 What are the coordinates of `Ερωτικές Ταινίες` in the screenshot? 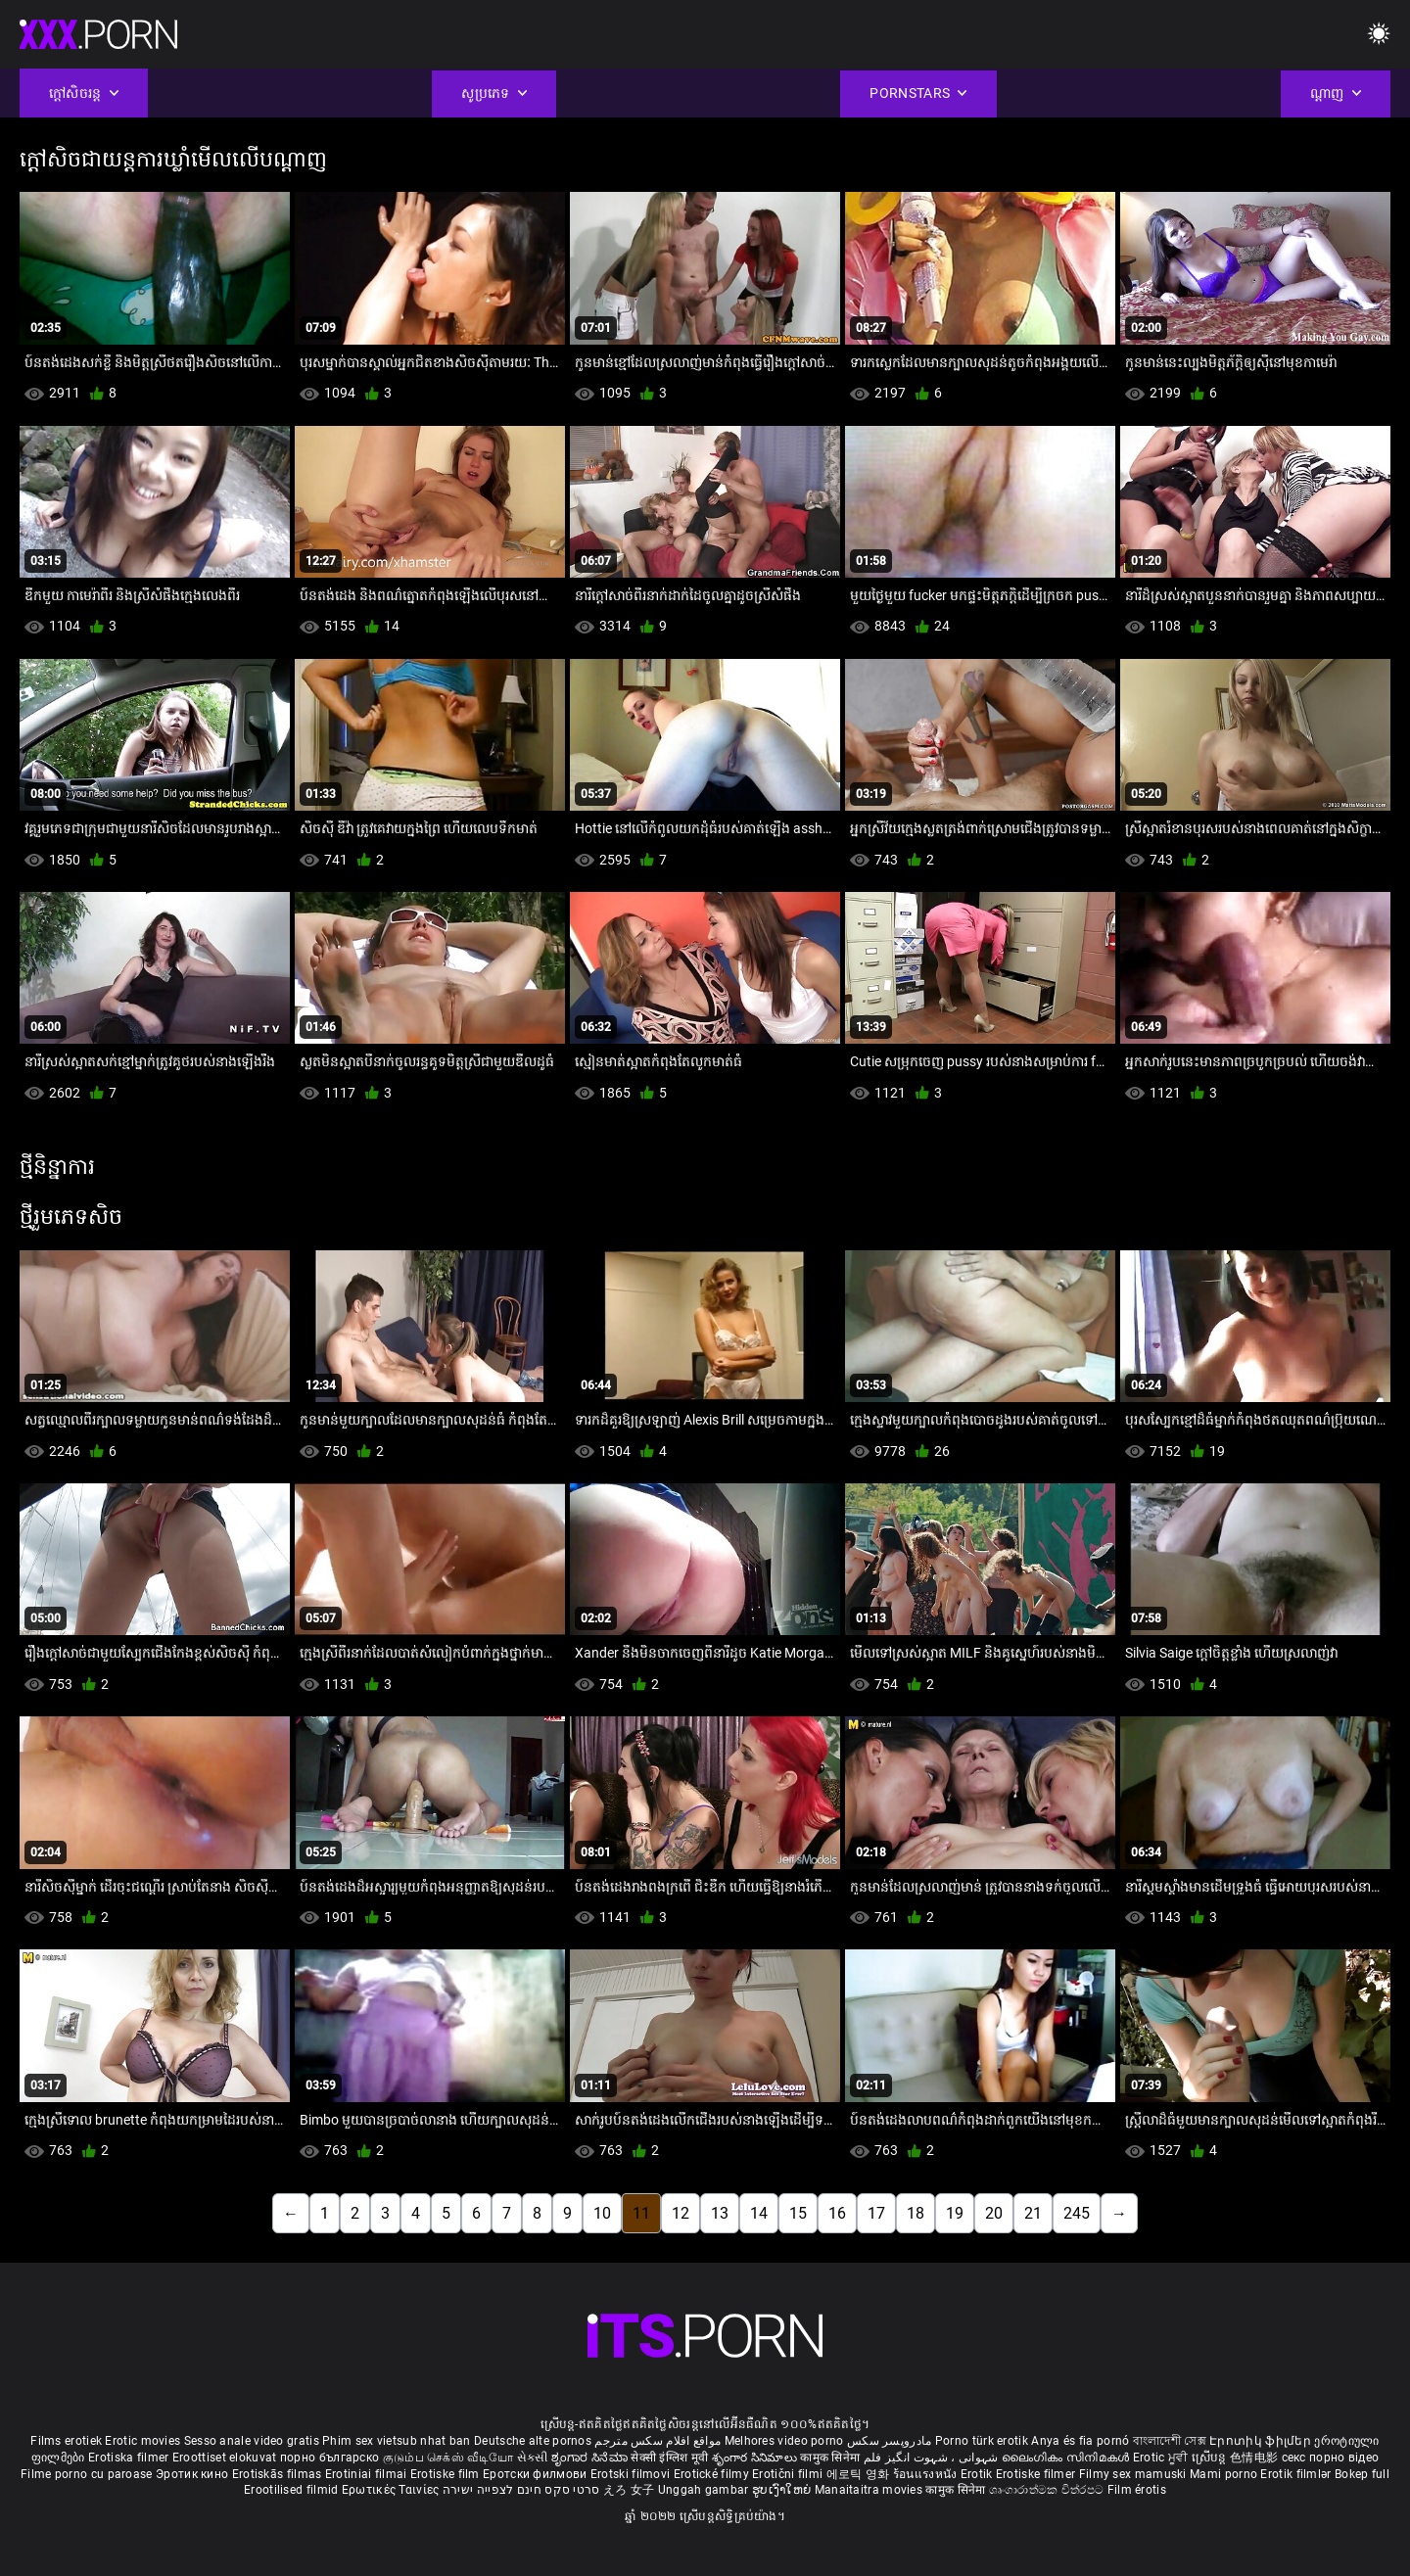 It's located at (392, 2490).